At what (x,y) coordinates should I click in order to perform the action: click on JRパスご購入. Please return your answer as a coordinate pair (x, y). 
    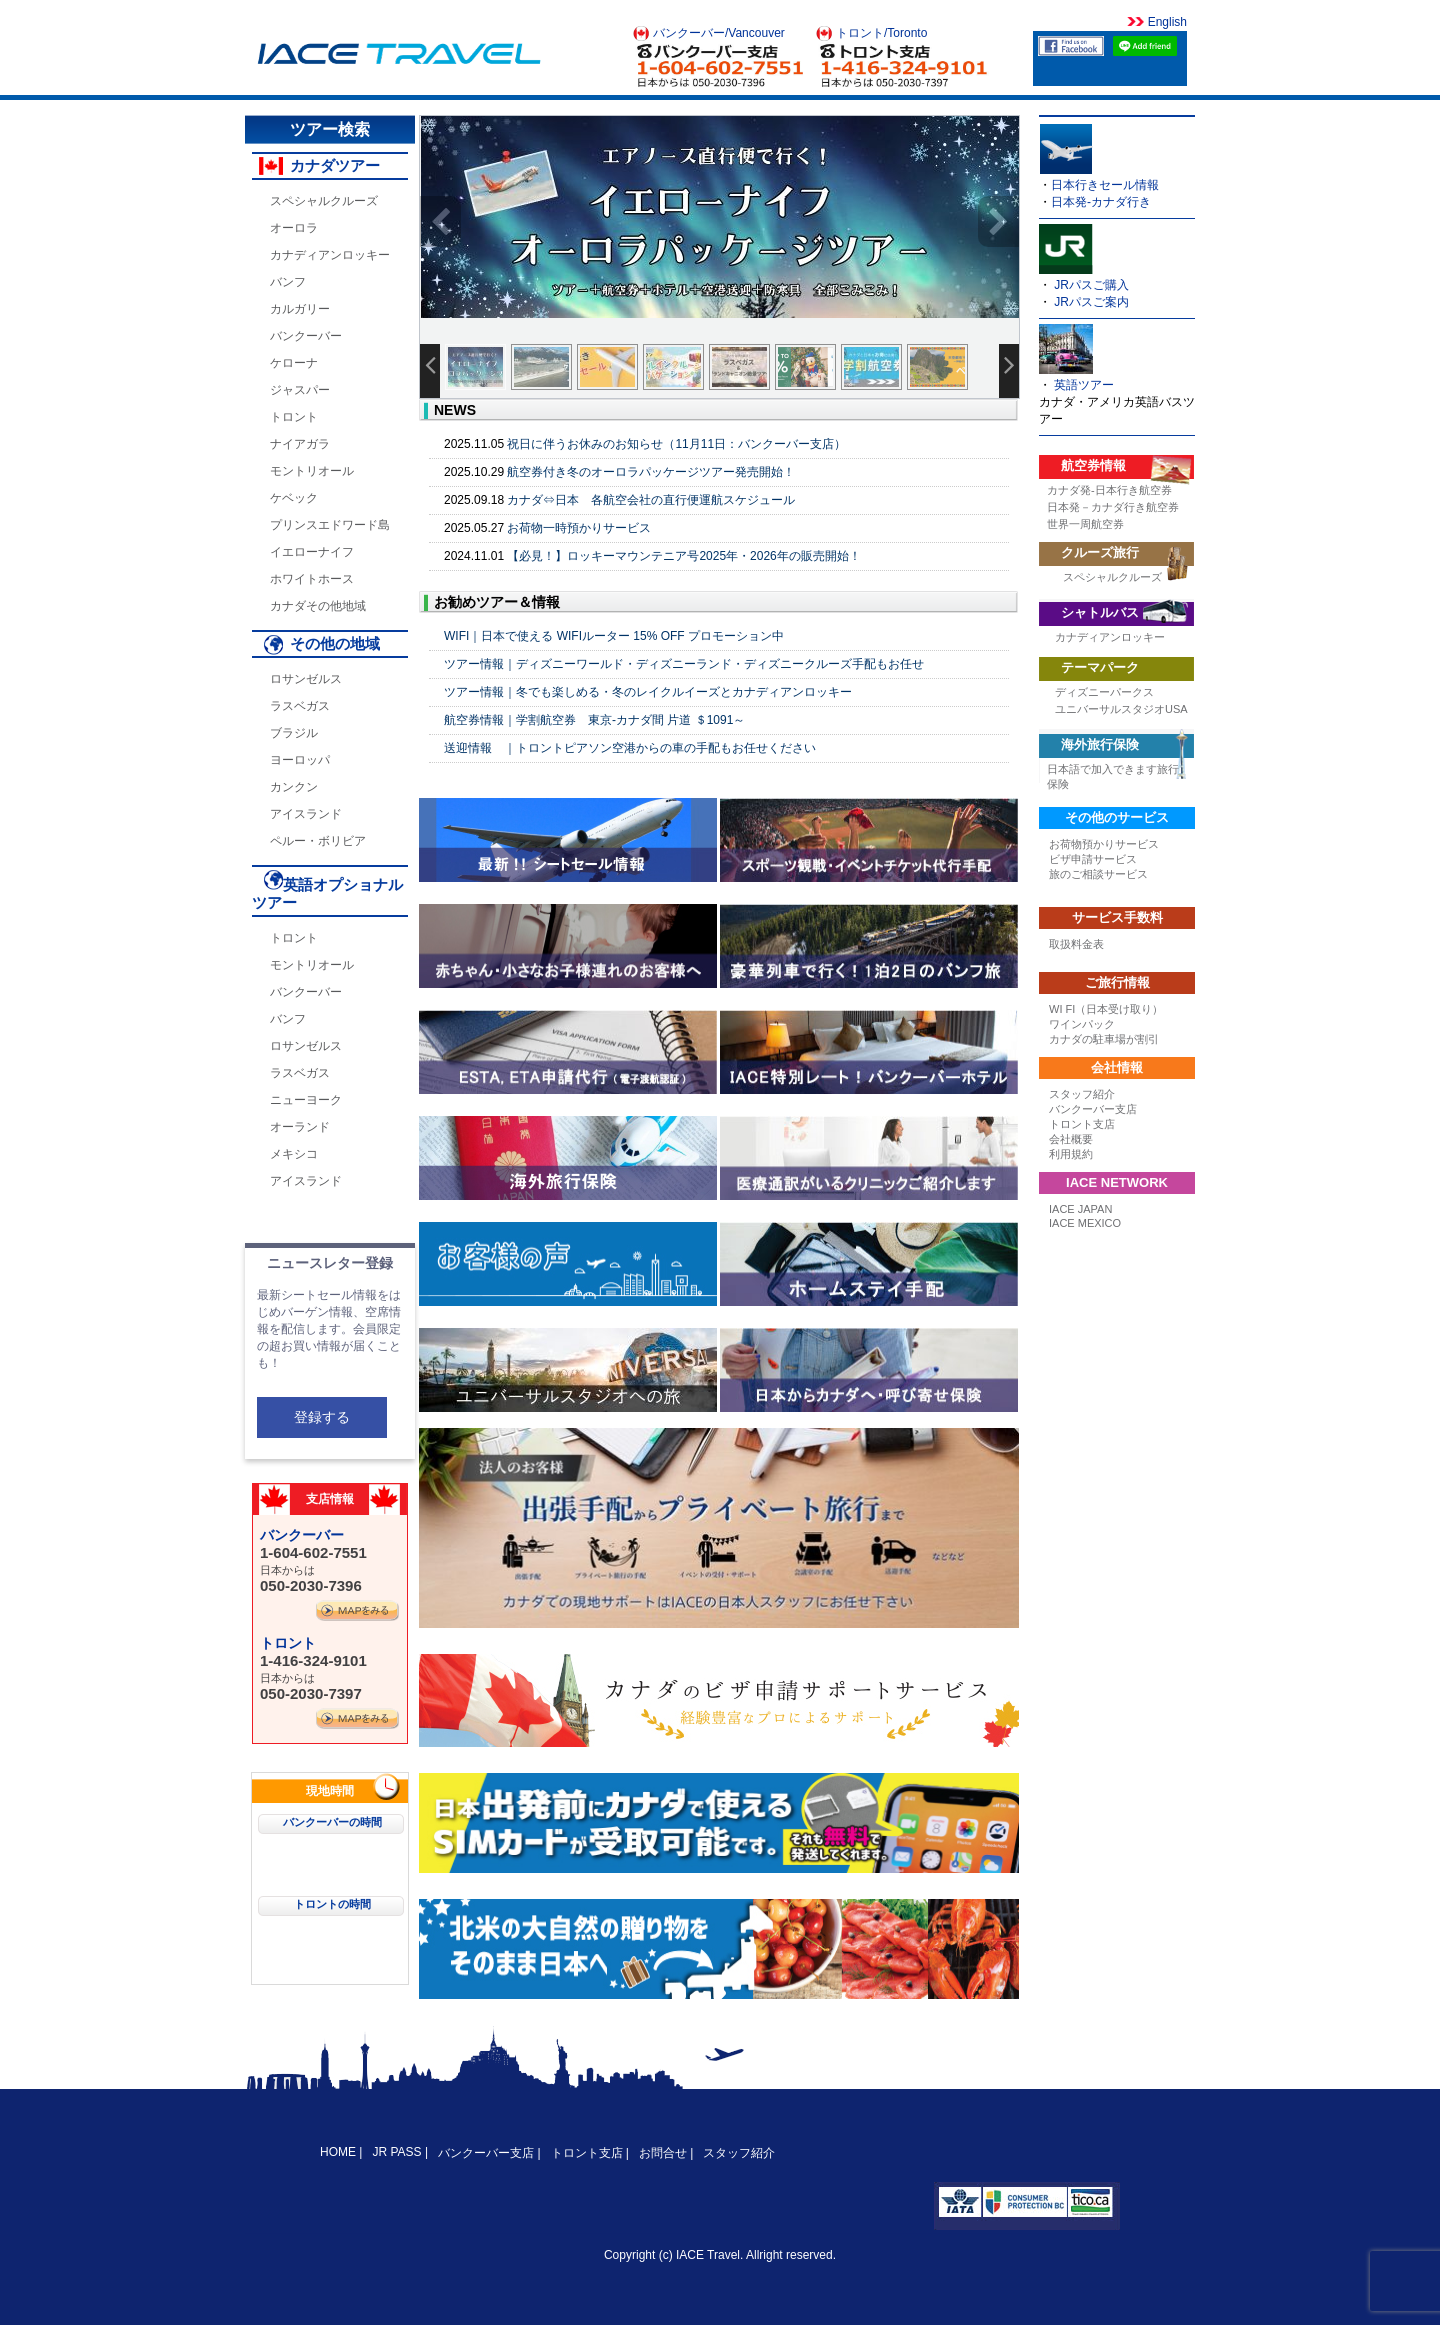
    Looking at the image, I should click on (1091, 285).